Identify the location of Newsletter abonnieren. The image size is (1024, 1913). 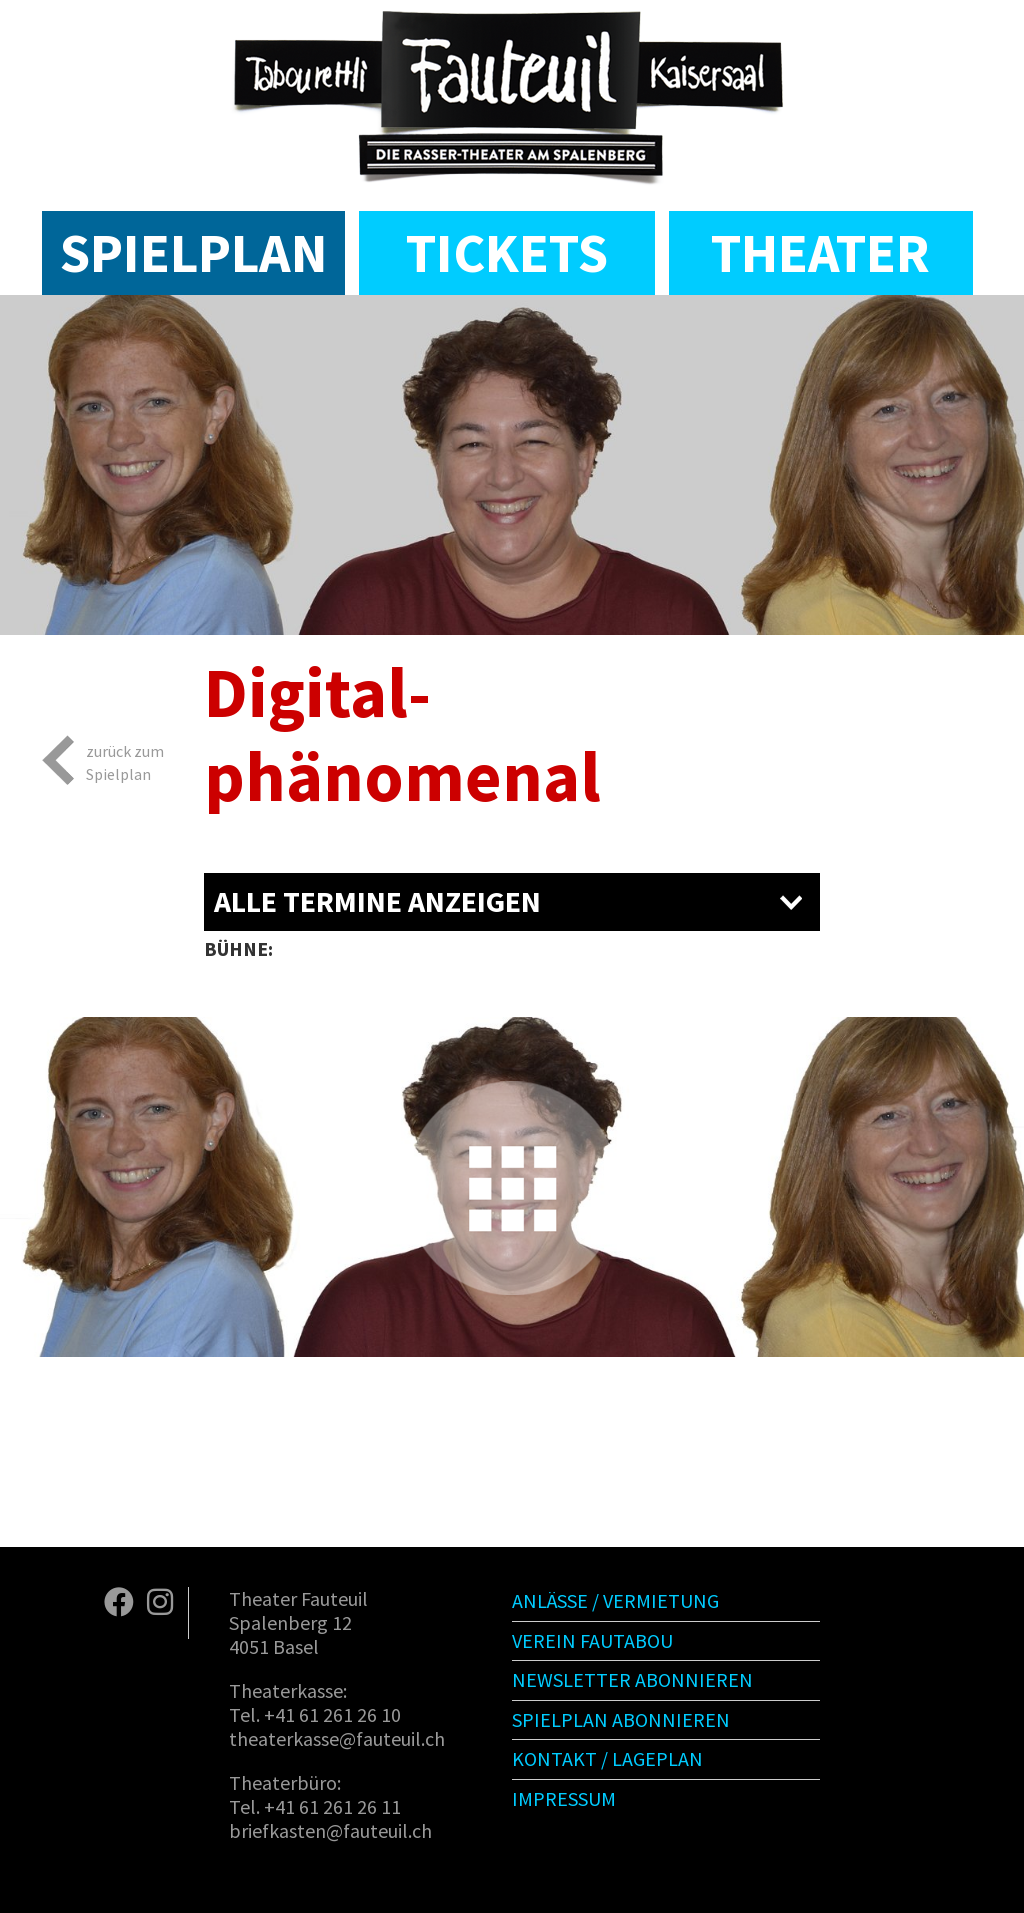
(632, 1679).